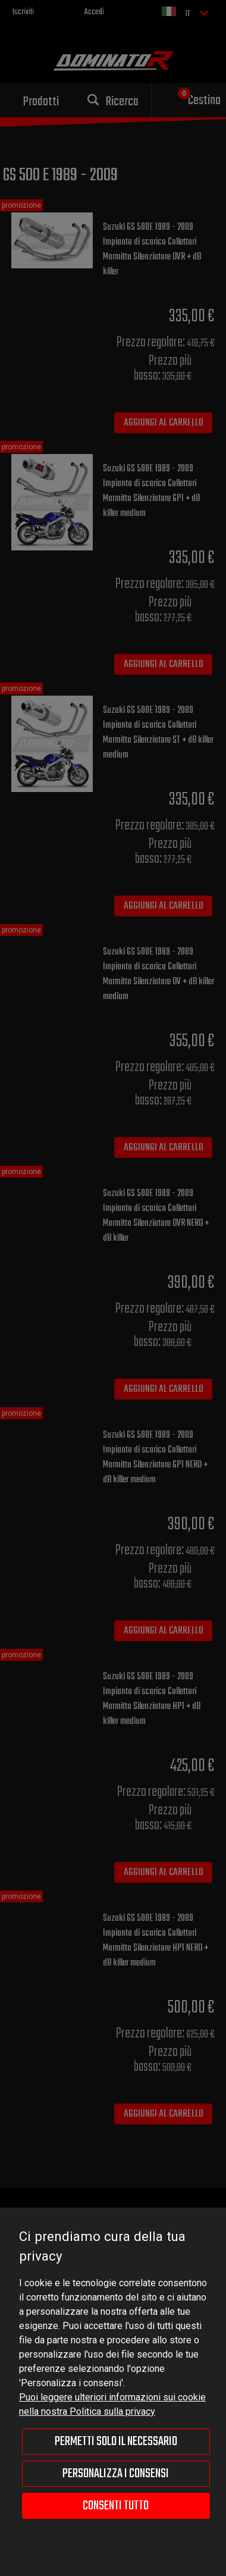 This screenshot has height=2576, width=226. I want to click on Personalizza i consensi, so click(115, 2474).